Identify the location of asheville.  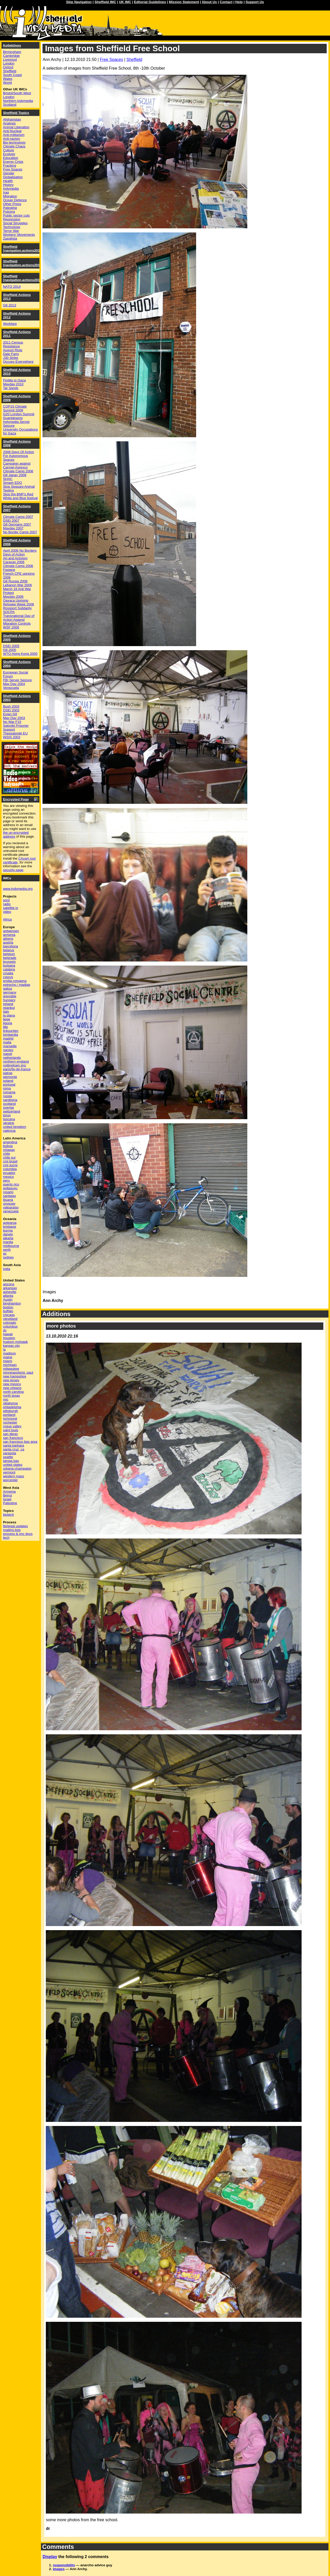
(9, 1292).